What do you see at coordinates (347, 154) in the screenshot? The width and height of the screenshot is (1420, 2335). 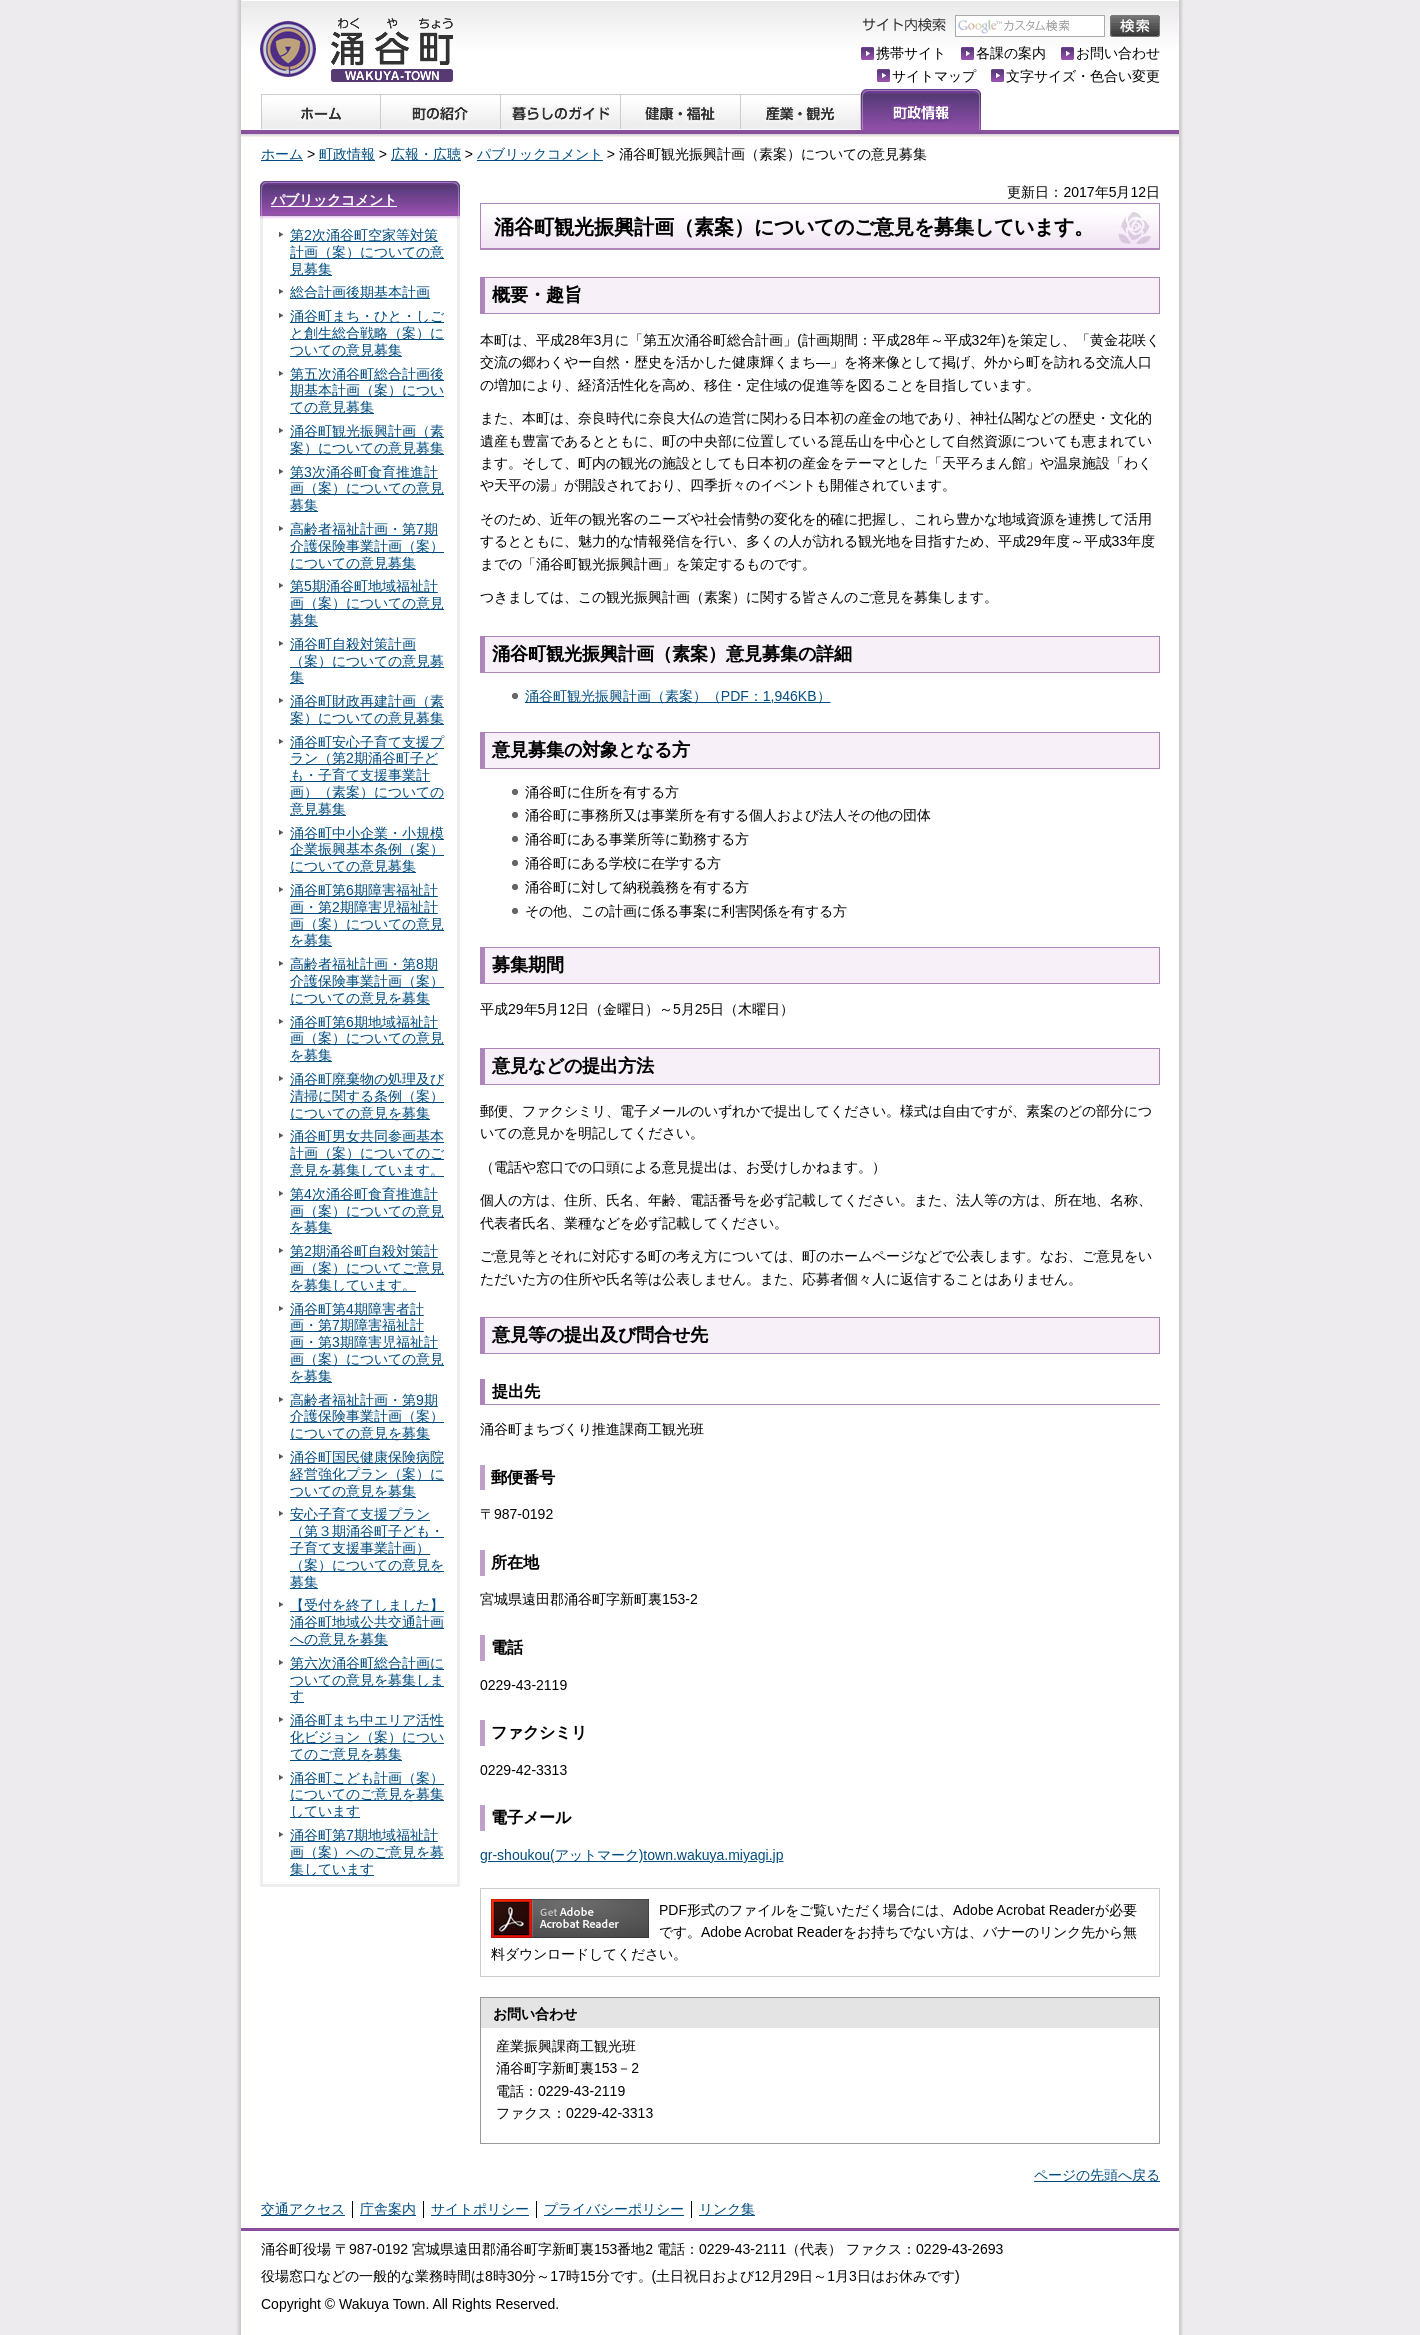 I see `町政情報` at bounding box center [347, 154].